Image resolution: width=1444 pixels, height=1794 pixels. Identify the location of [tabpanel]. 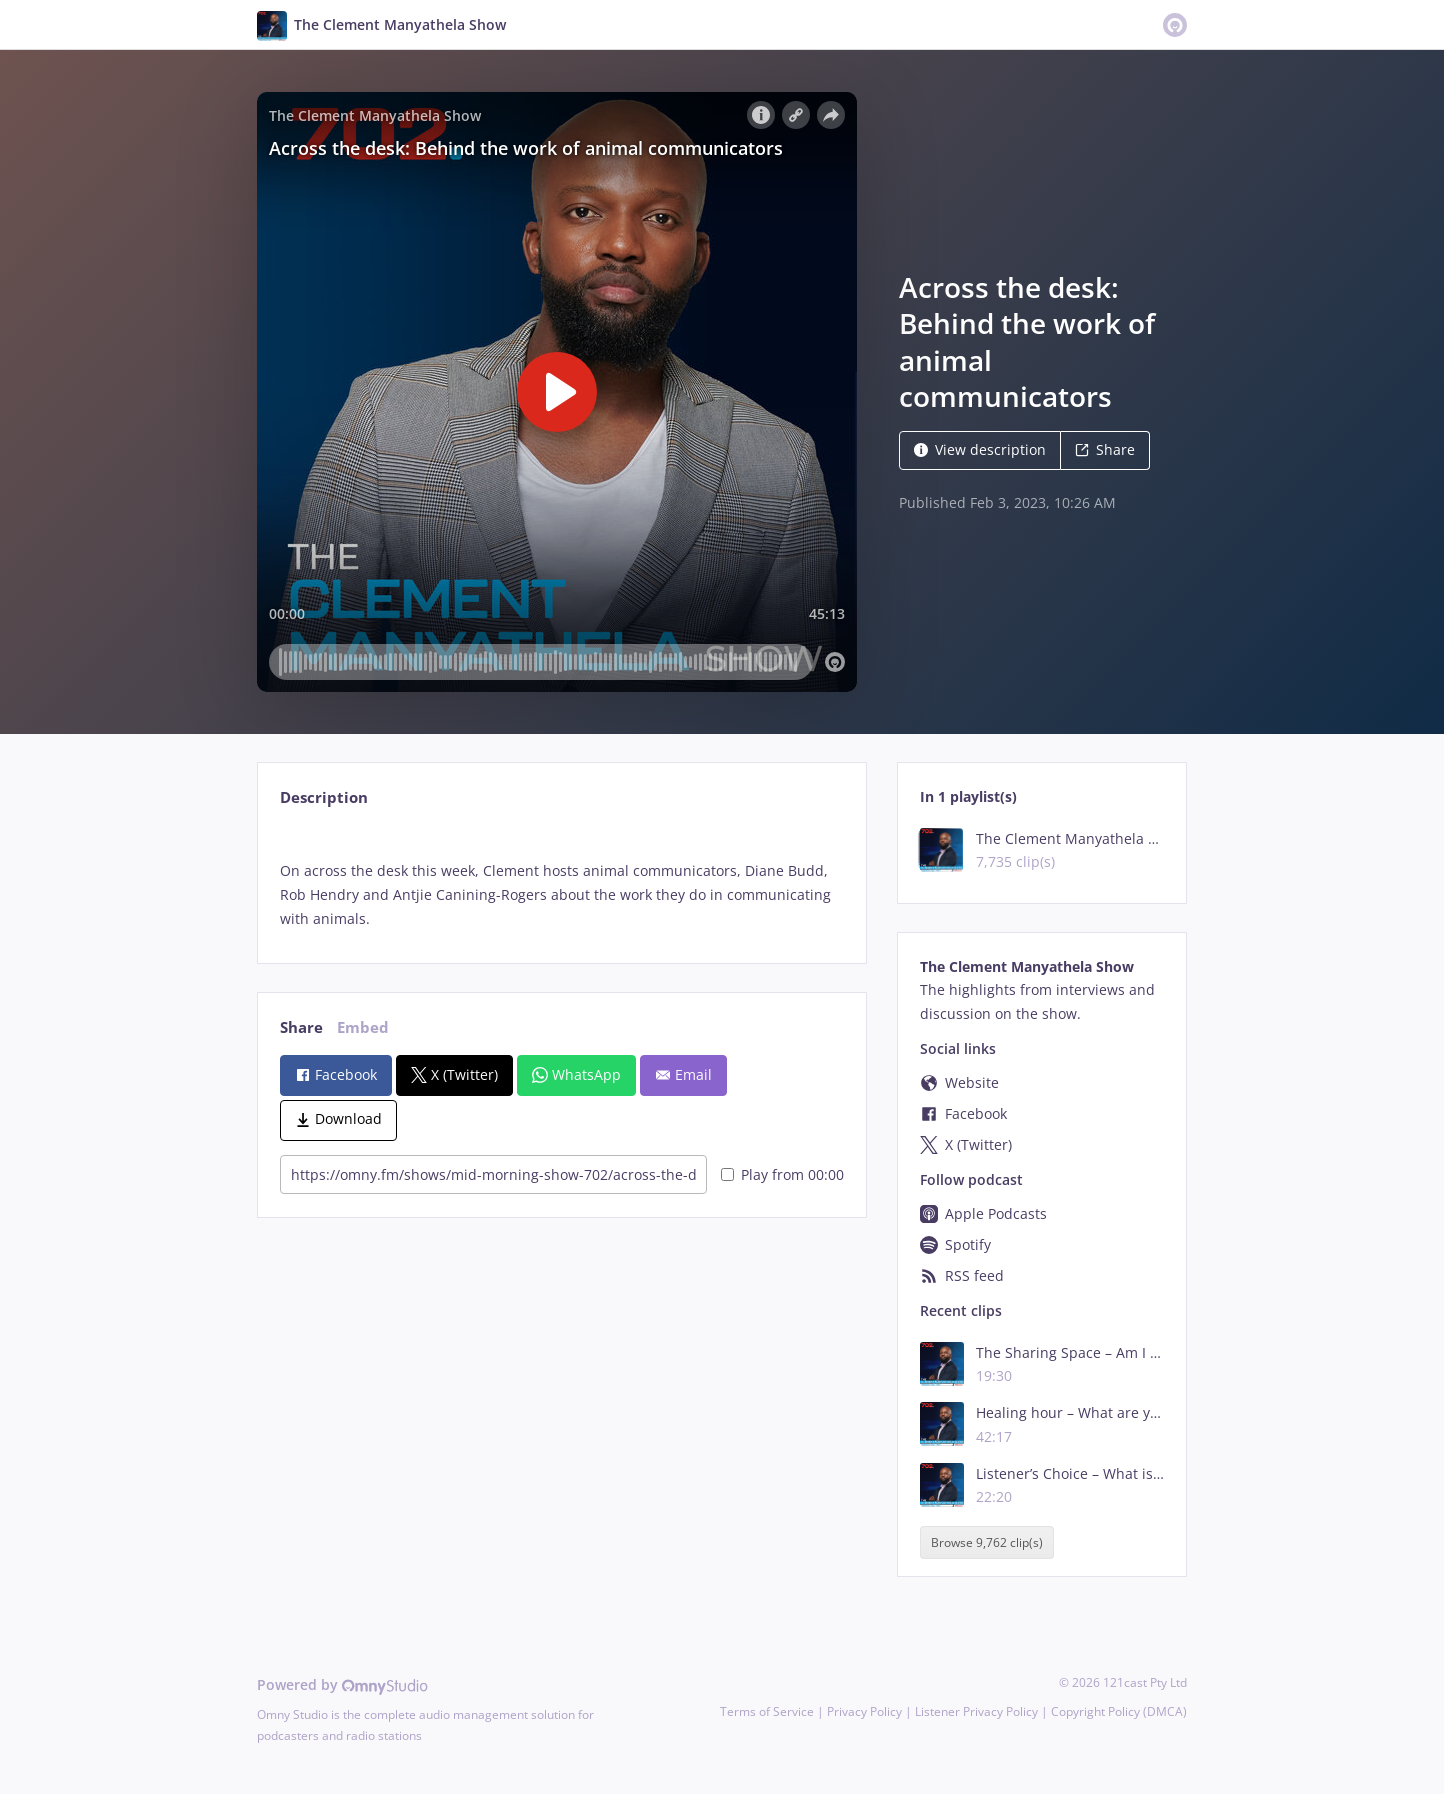
(561, 878).